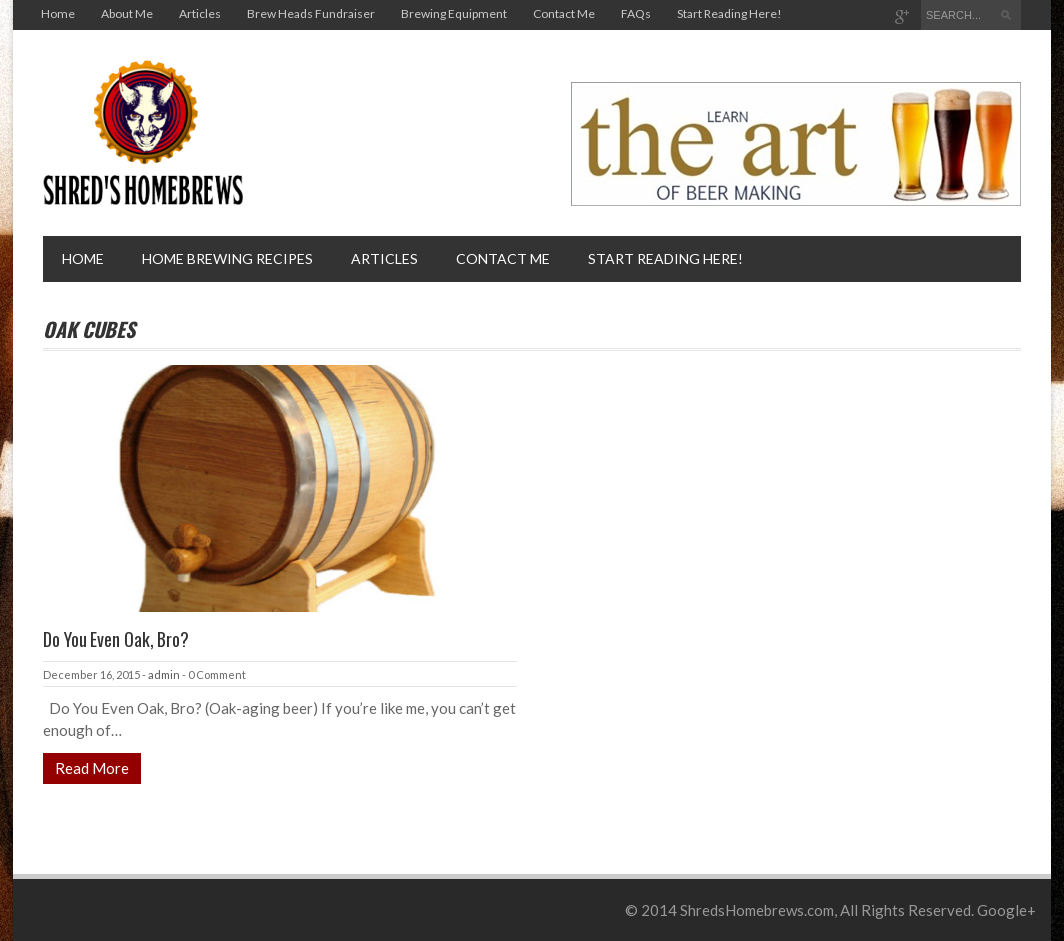 The width and height of the screenshot is (1064, 941). Describe the element at coordinates (564, 13) in the screenshot. I see `Contact Me` at that location.